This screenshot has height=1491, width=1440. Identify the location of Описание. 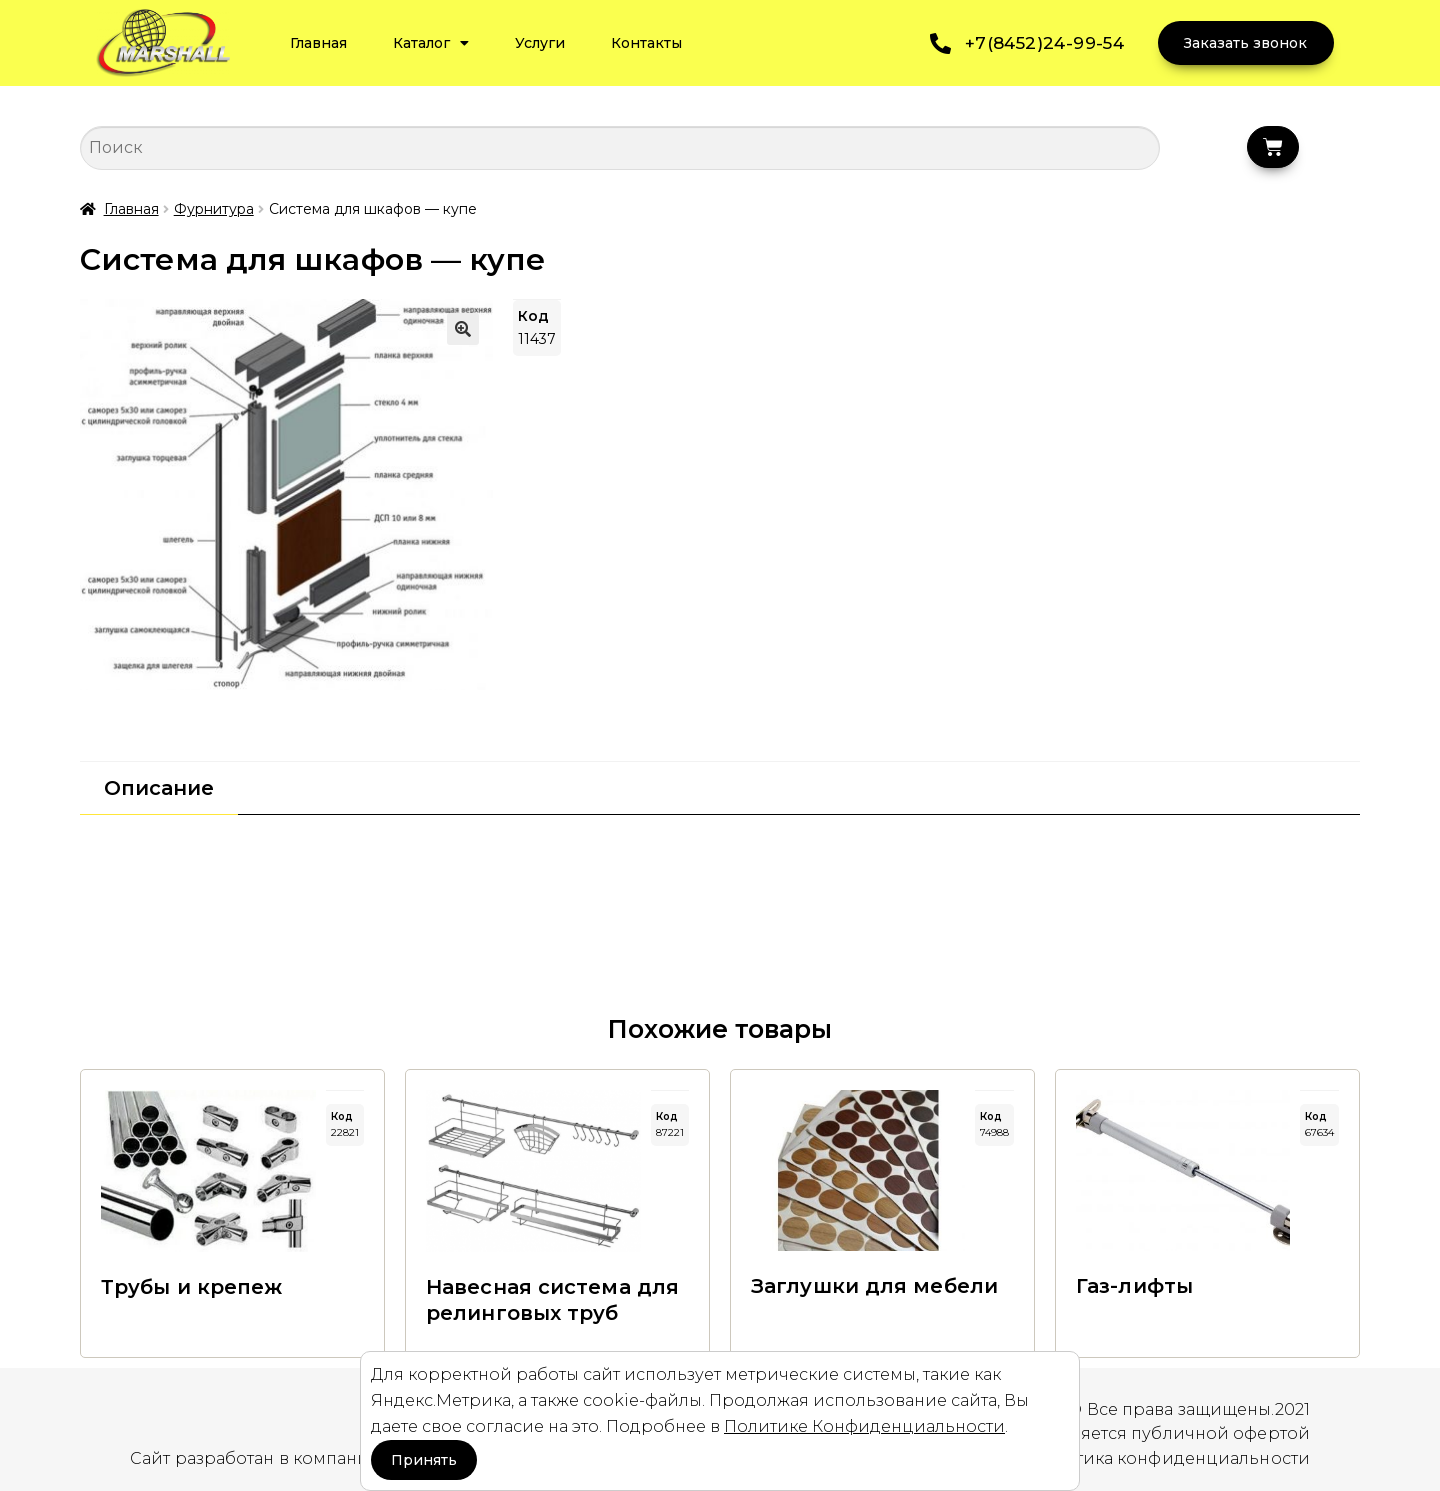
(159, 788).